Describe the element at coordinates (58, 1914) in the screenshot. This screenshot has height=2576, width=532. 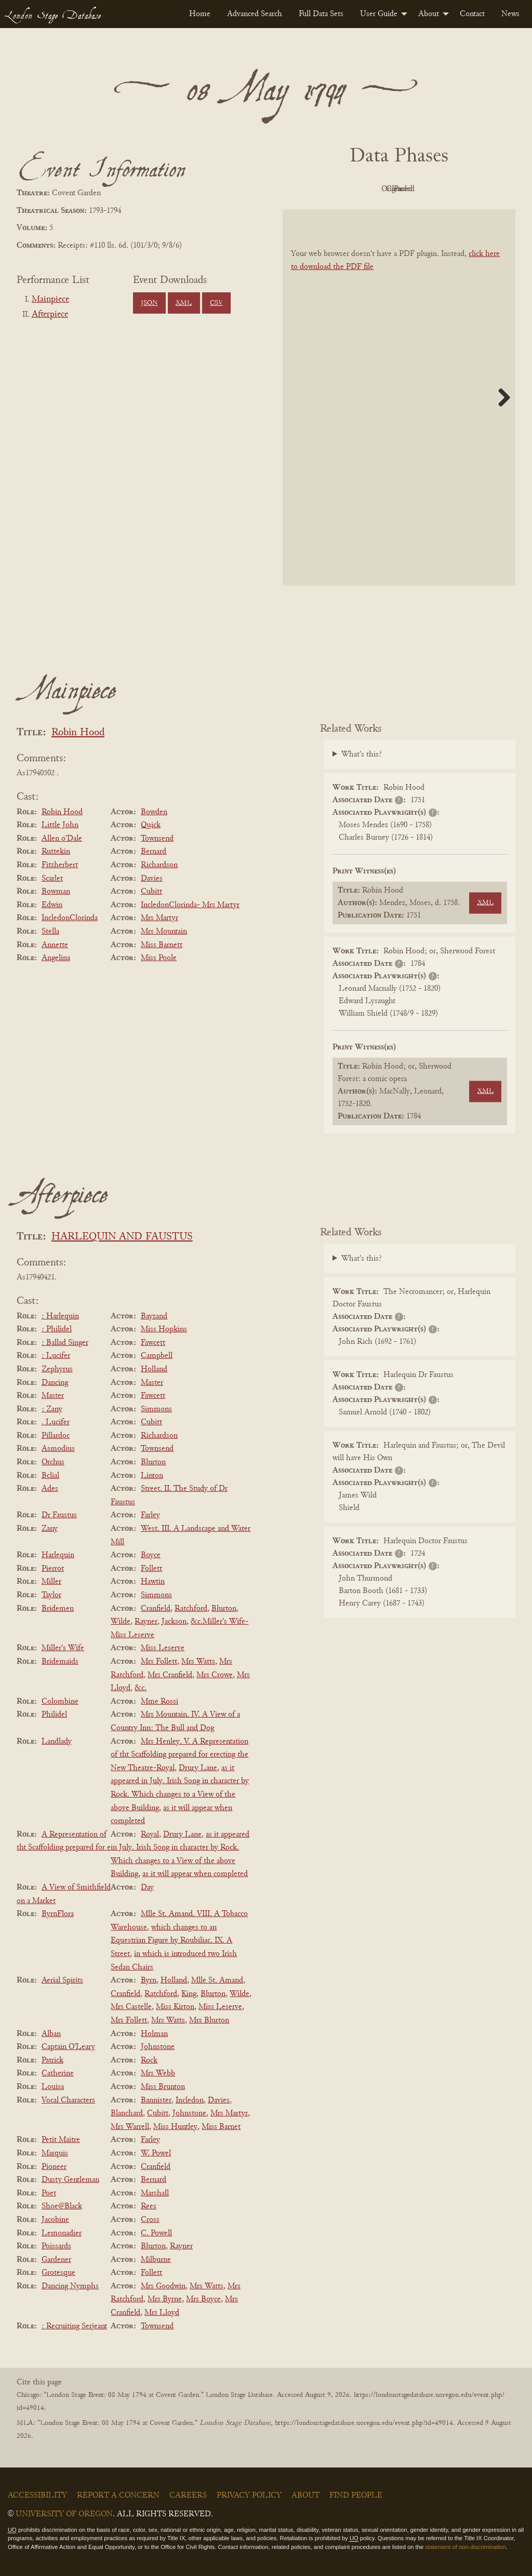
I see `ByrnFlora` at that location.